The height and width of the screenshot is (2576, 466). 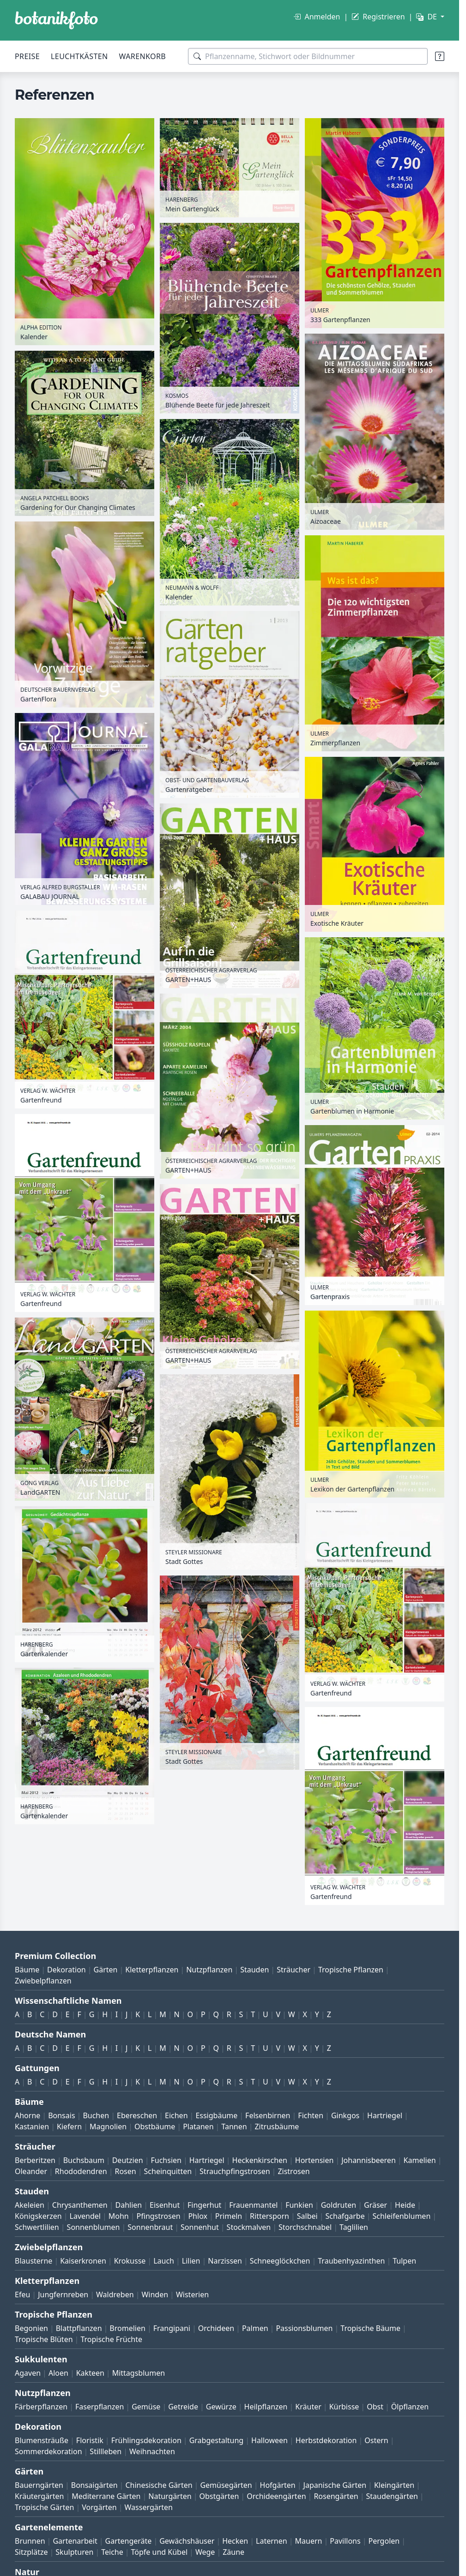 What do you see at coordinates (158, 2485) in the screenshot?
I see `Chinesische Gärten` at bounding box center [158, 2485].